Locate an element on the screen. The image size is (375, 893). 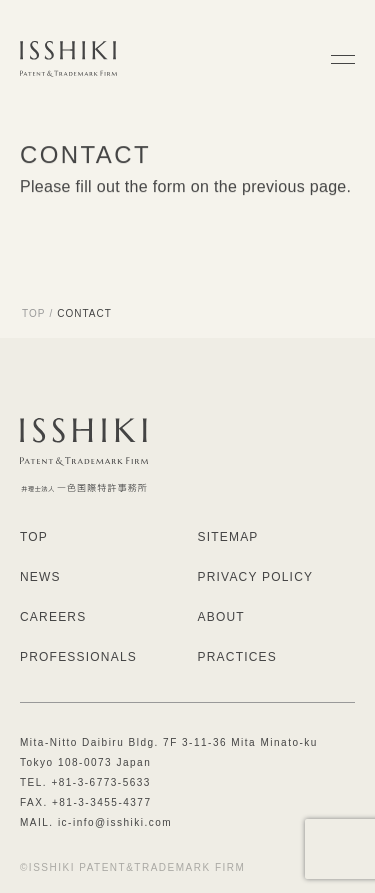
SITEMAP is located at coordinates (228, 537).